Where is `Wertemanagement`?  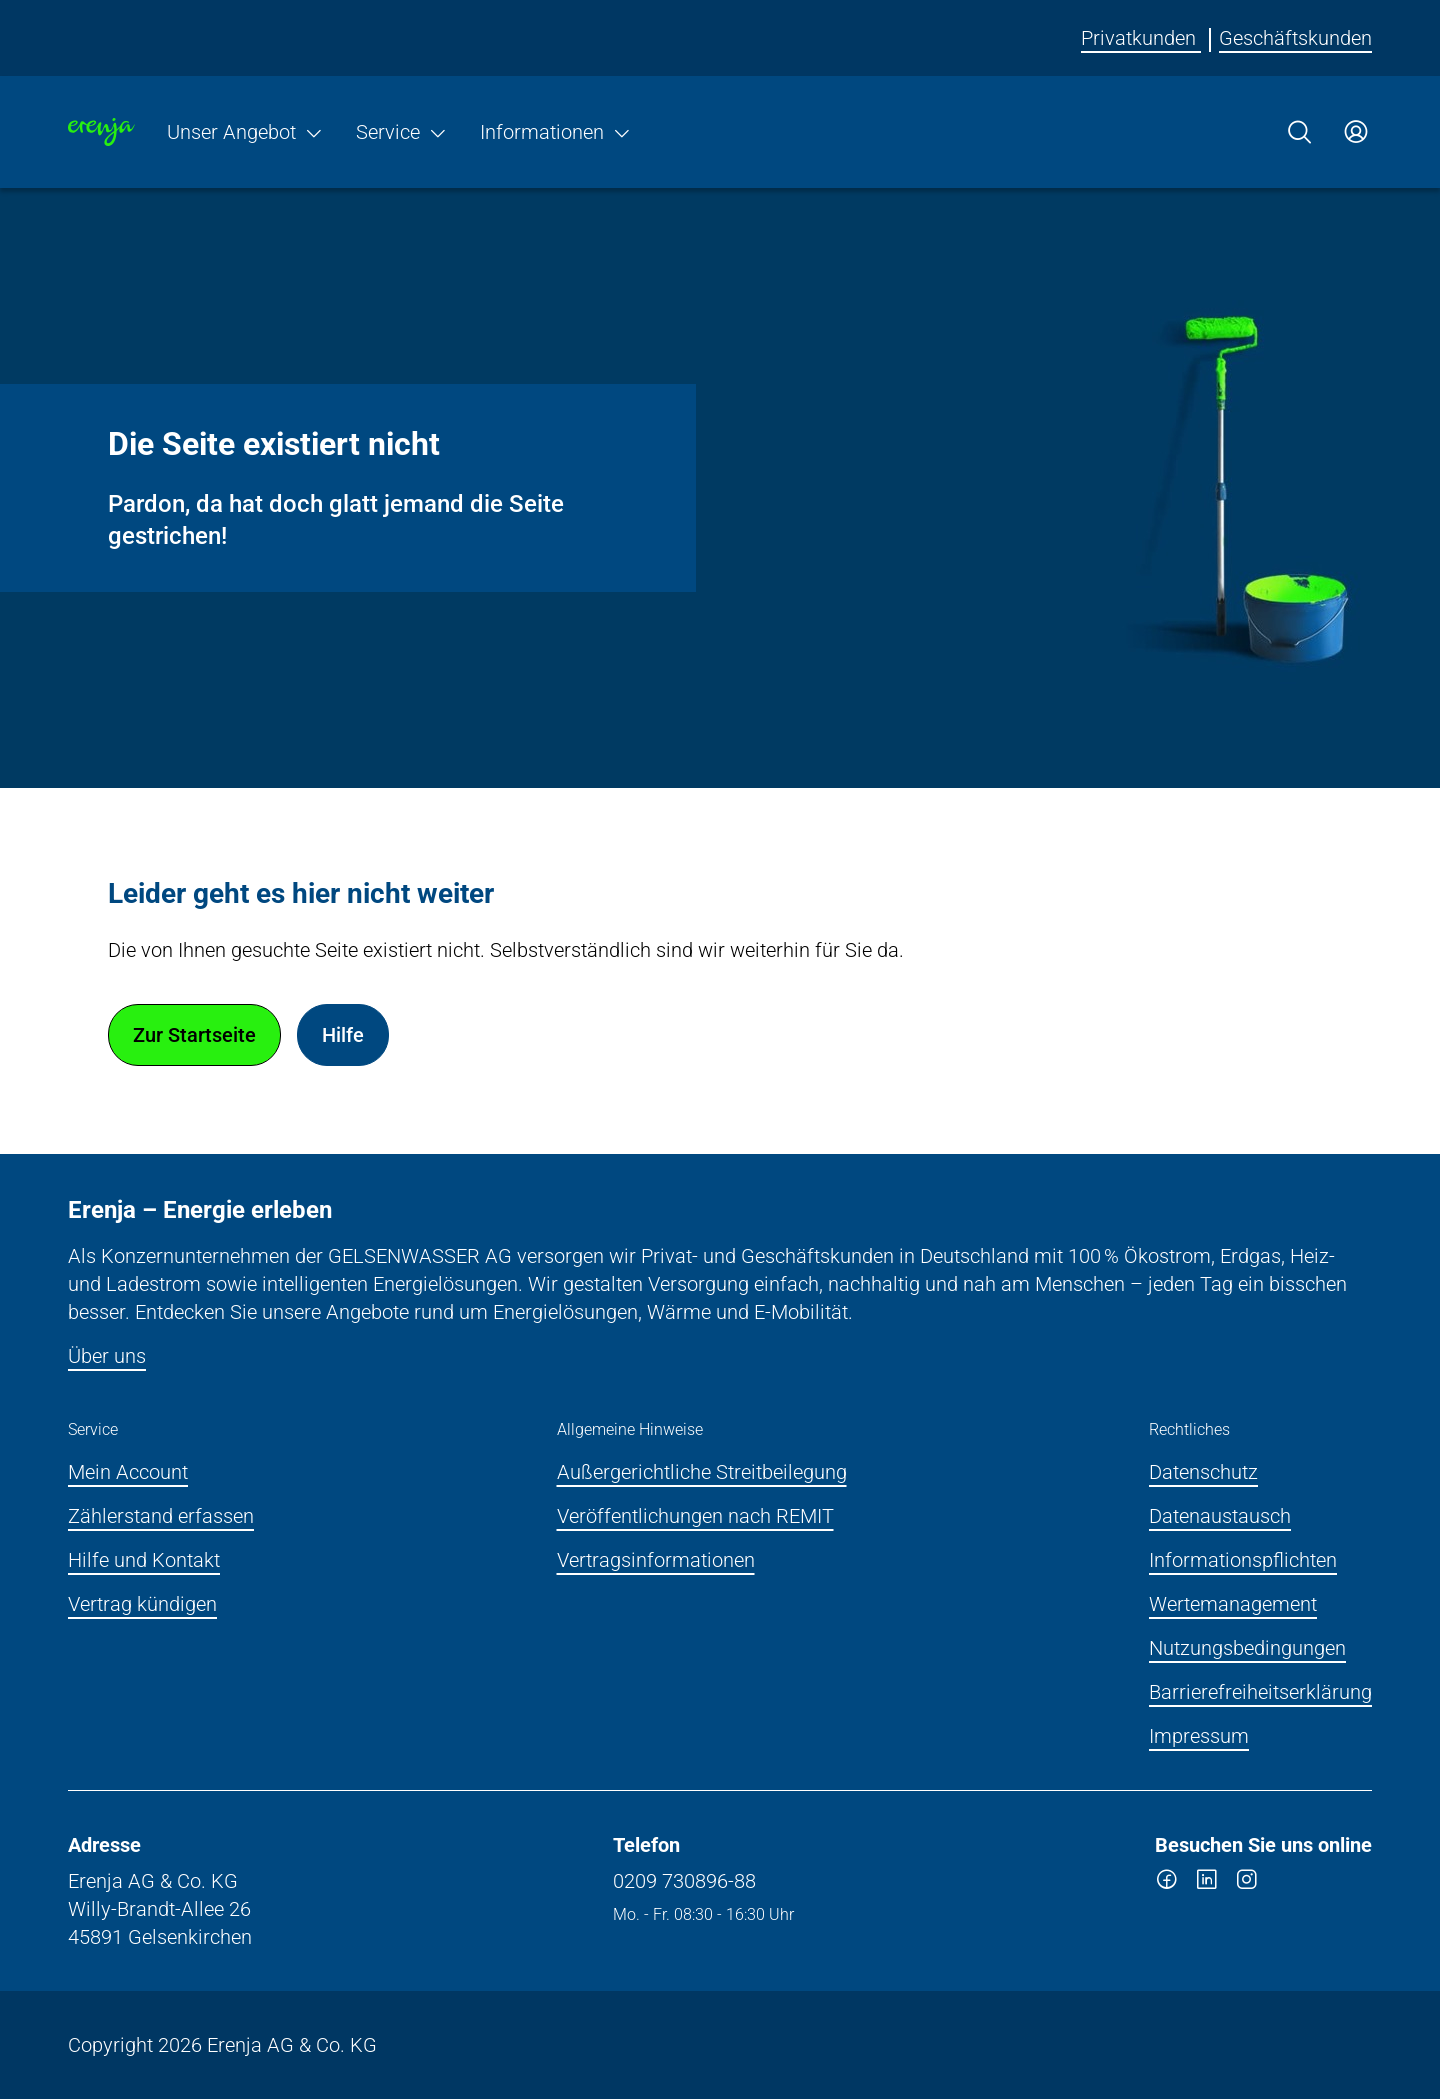
Wertemanagement is located at coordinates (1233, 1604).